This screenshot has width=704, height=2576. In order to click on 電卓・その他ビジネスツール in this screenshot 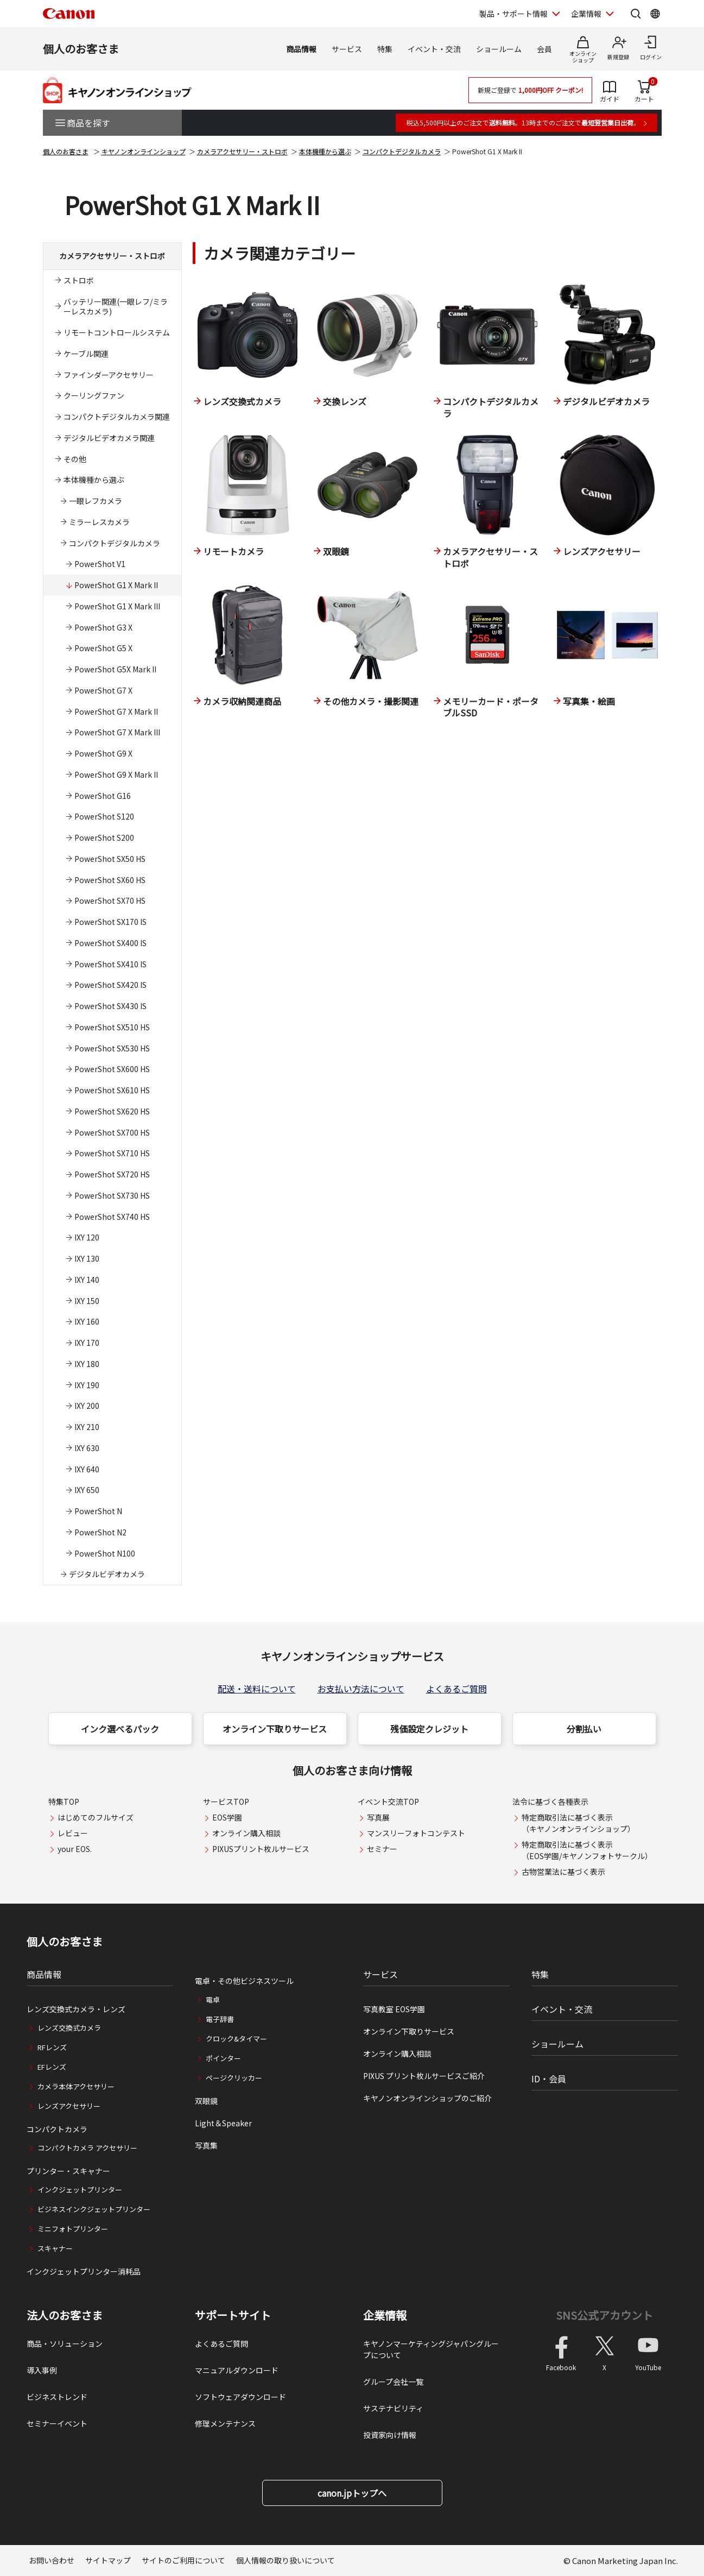, I will do `click(244, 1980)`.